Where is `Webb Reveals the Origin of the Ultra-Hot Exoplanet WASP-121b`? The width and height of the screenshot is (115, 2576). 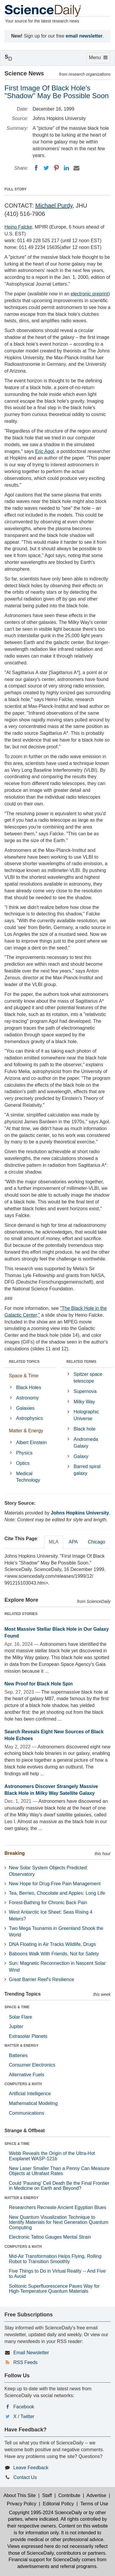
Webb Reveals the Origin of the Ultra-Hot Exoplanet WASP-121b is located at coordinates (52, 2156).